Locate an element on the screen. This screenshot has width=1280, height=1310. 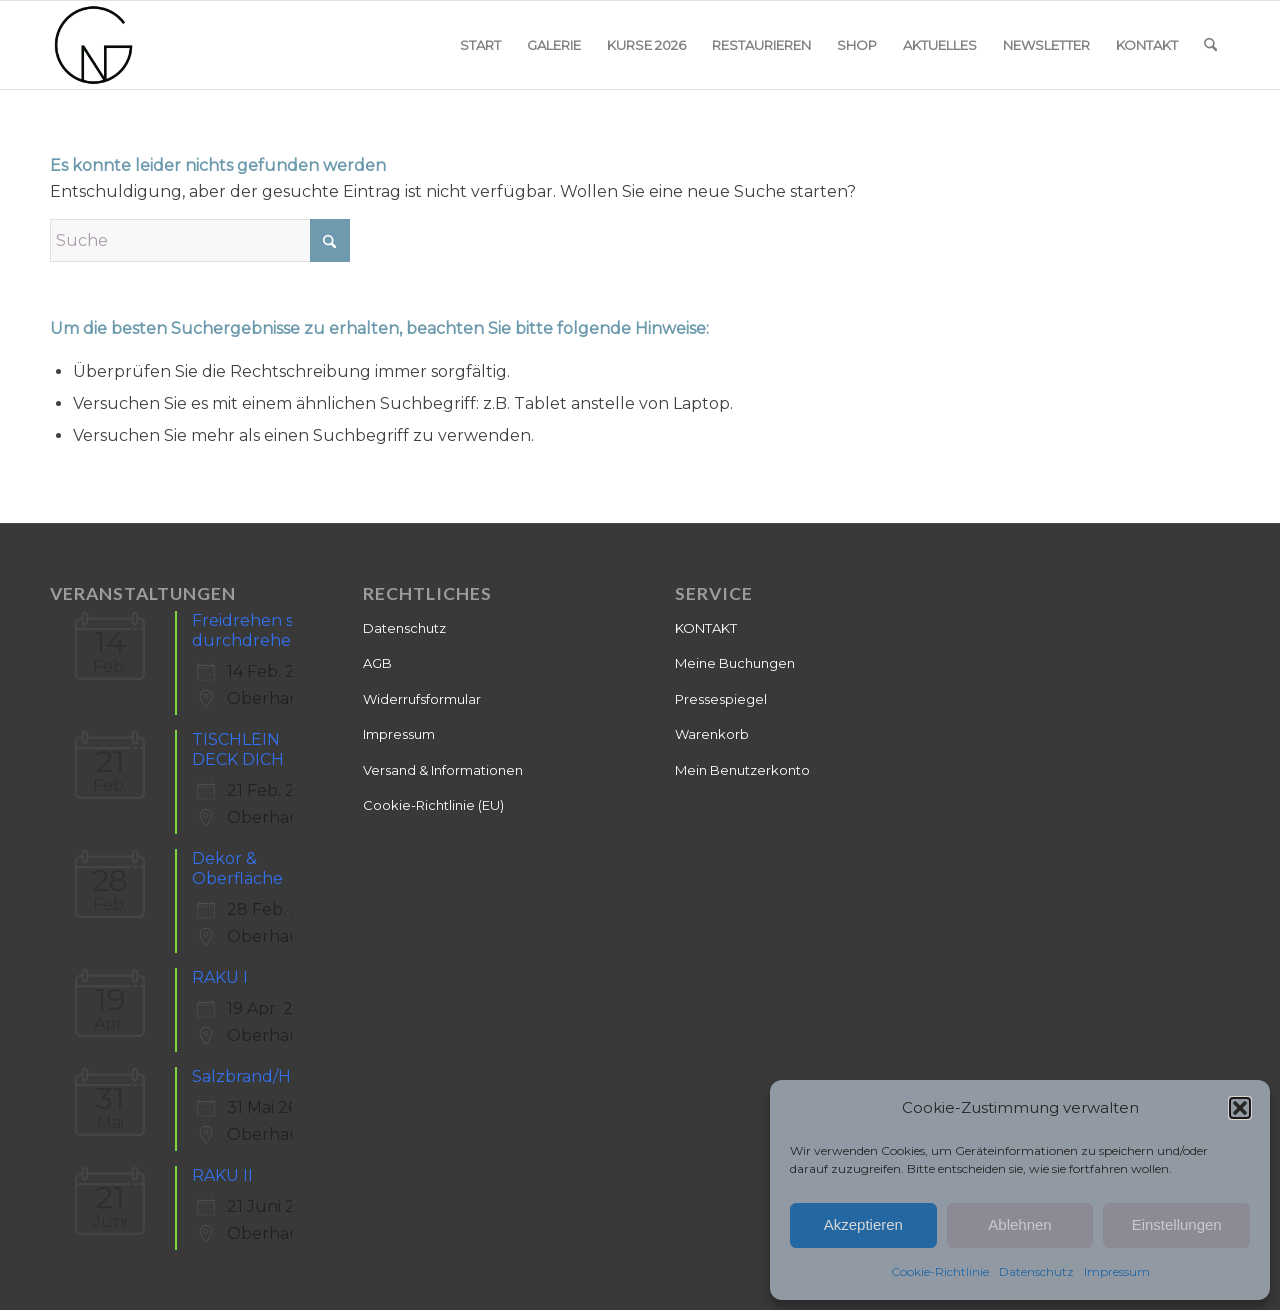
Dekor & Oberfläche is located at coordinates (237, 868).